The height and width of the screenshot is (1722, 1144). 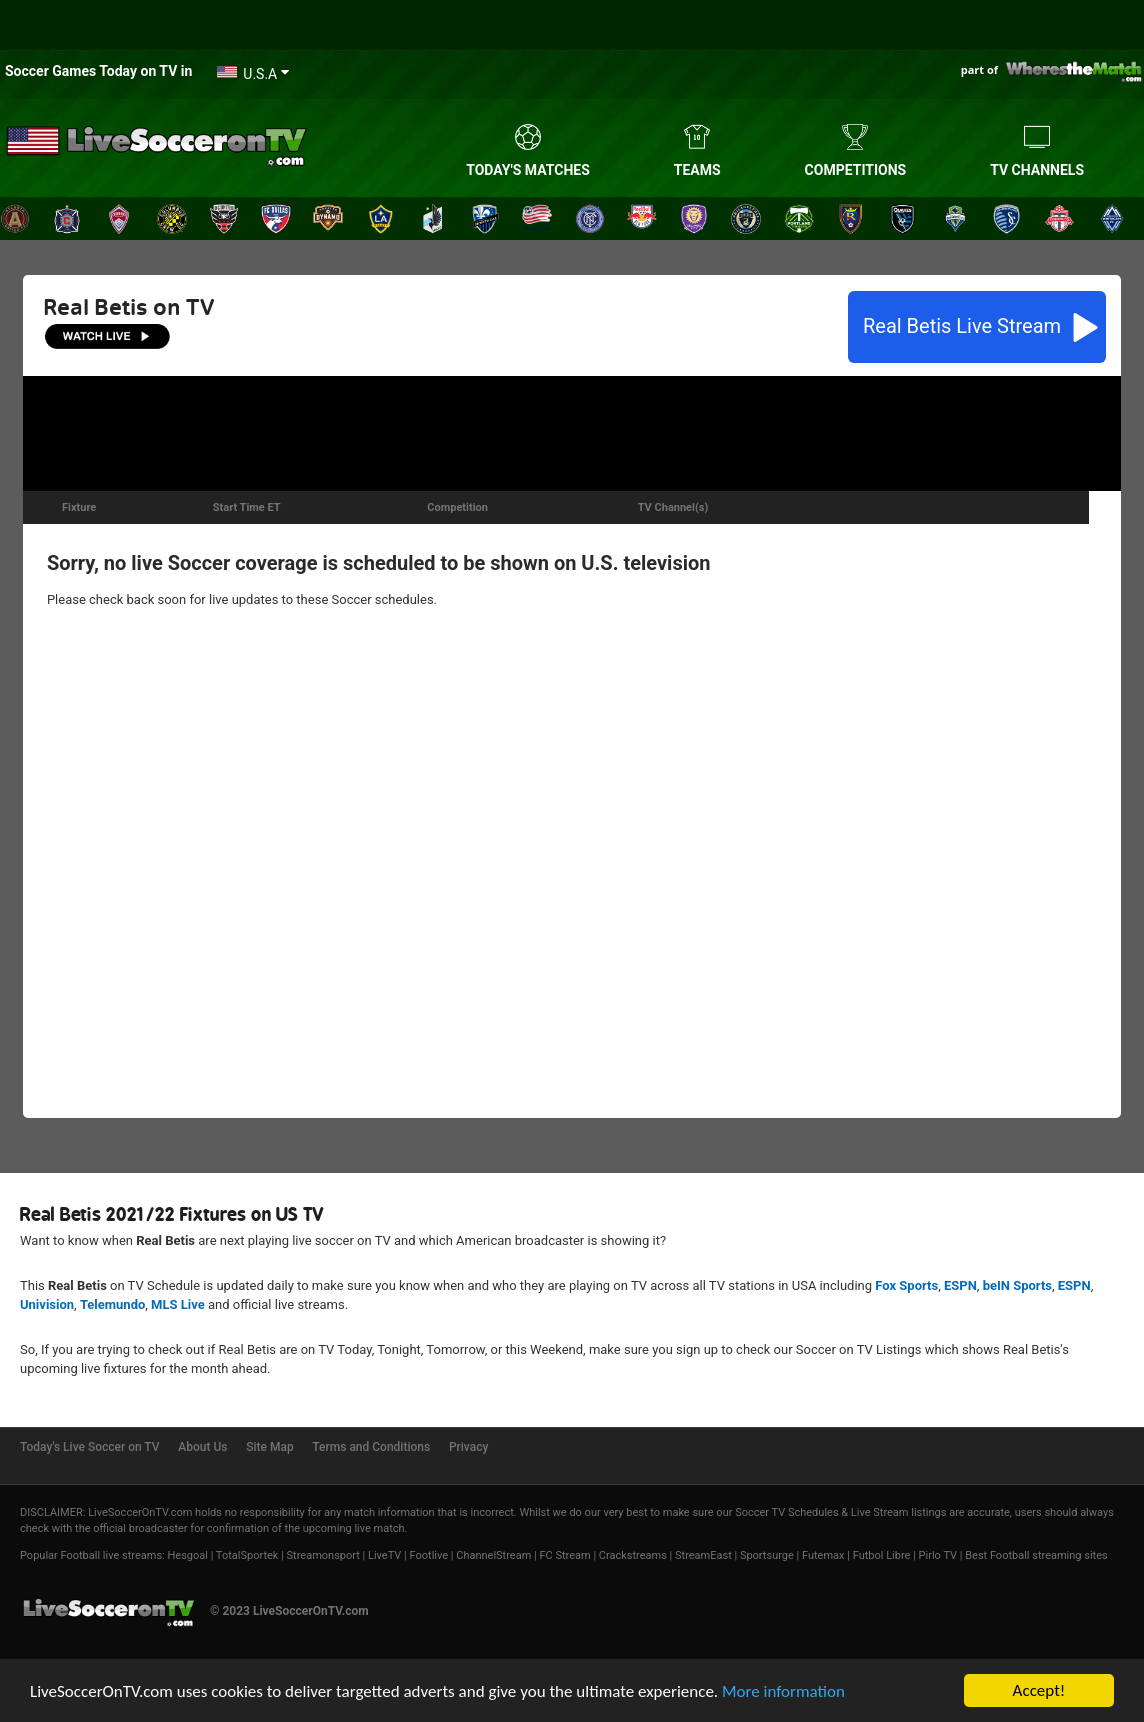 What do you see at coordinates (468, 1447) in the screenshot?
I see `Privacy` at bounding box center [468, 1447].